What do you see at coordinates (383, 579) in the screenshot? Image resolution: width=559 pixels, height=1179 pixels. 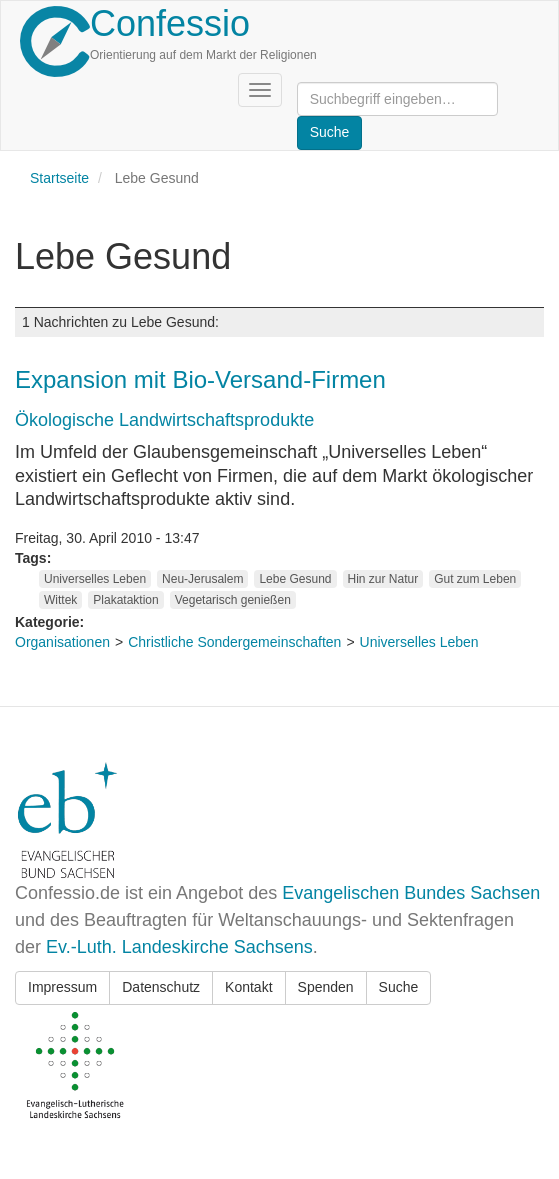 I see `Hin zur Natur` at bounding box center [383, 579].